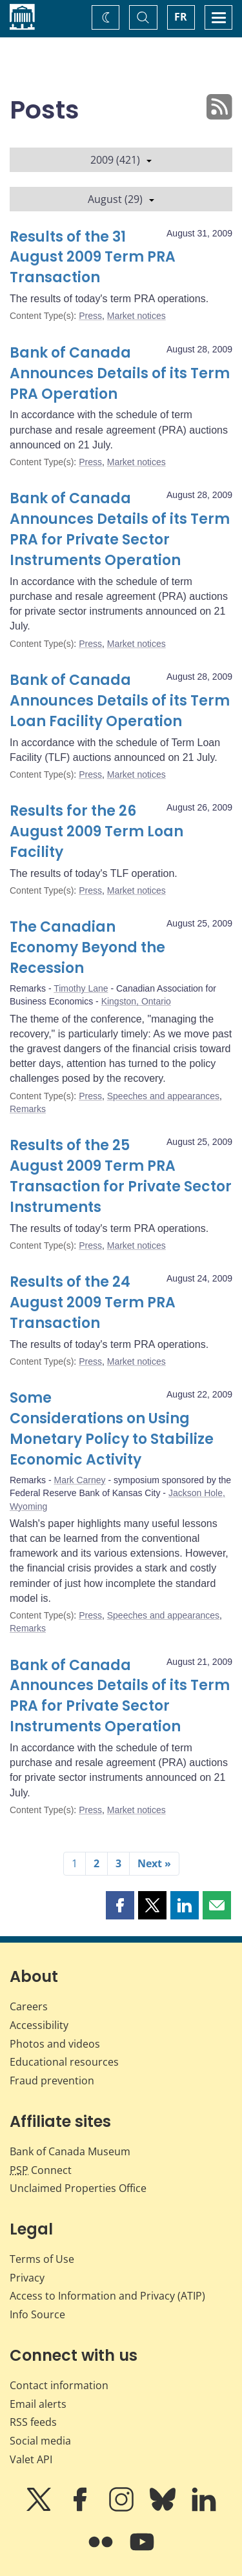 The image size is (242, 2576). Describe the element at coordinates (70, 2151) in the screenshot. I see `Bank of Canada Museum` at that location.